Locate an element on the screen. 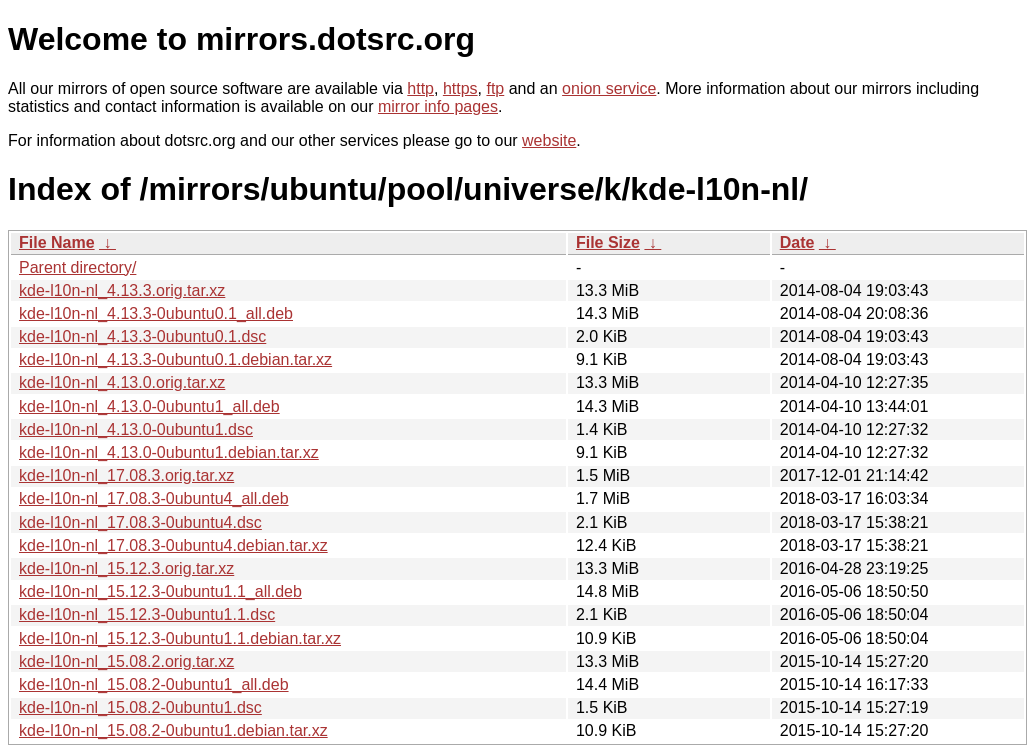 The height and width of the screenshot is (753, 1035). kde-l10n-nl_4.13.0-0ubuntu1.dsc is located at coordinates (136, 429).